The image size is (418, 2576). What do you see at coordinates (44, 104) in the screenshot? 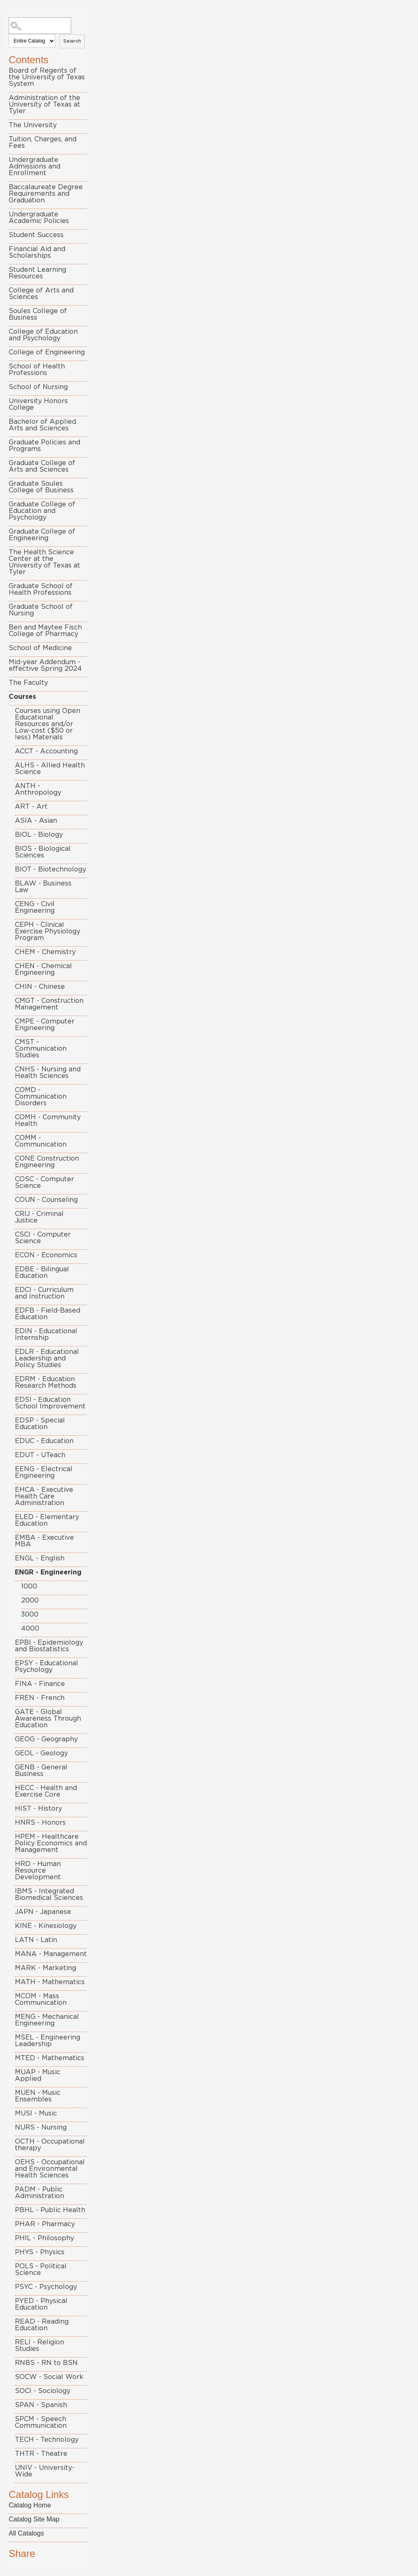
I see `Administration of the University of Texas at Tyler` at bounding box center [44, 104].